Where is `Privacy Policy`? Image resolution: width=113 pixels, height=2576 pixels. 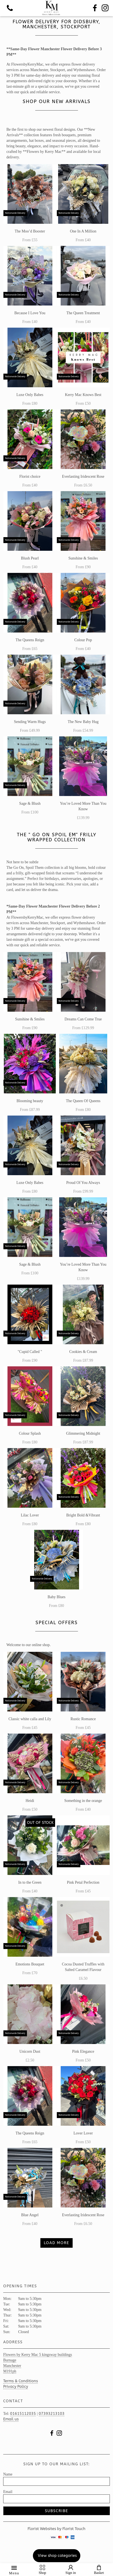 Privacy Policy is located at coordinates (15, 2386).